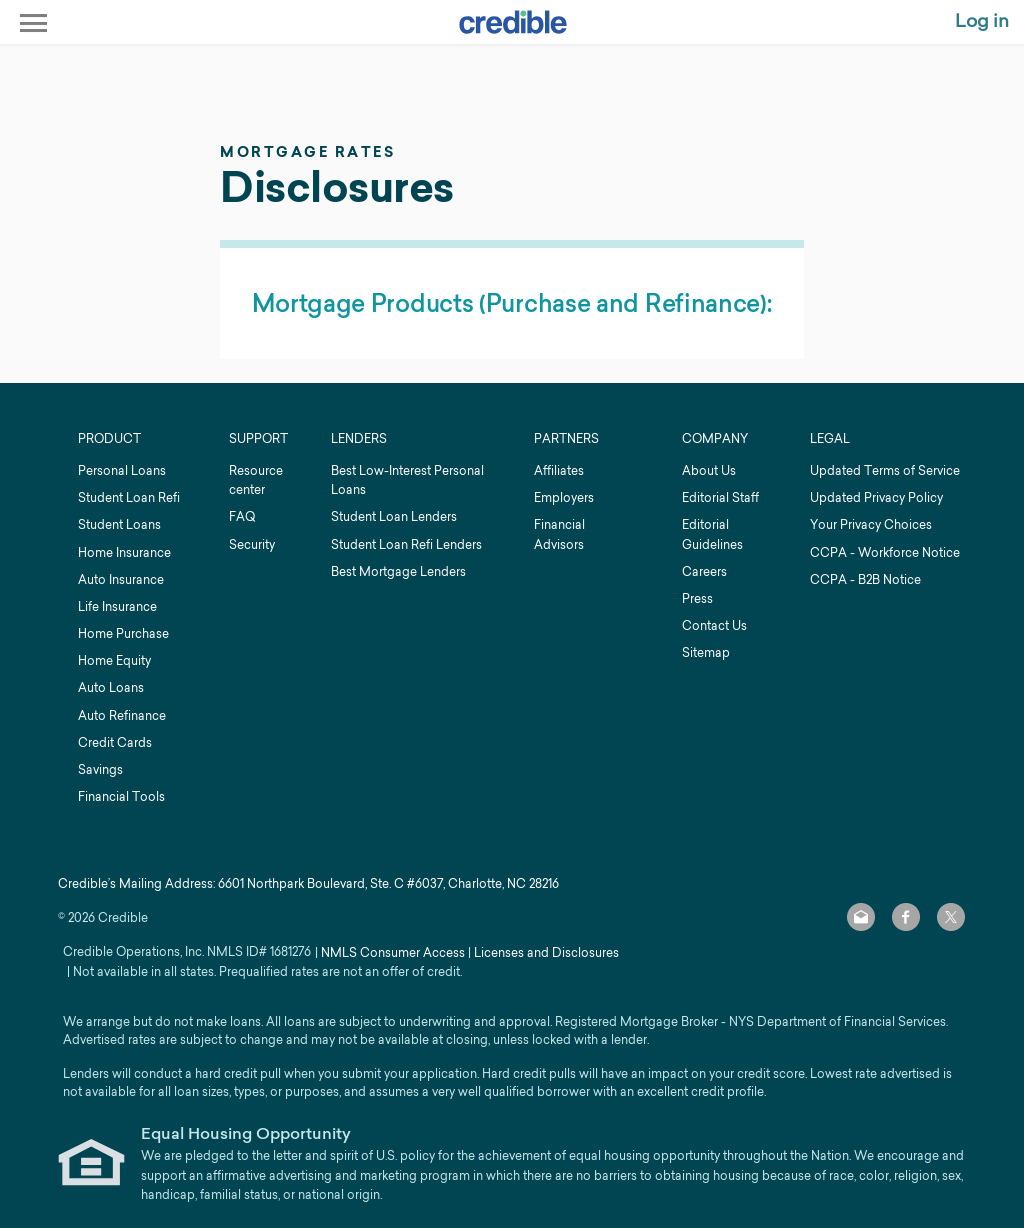 This screenshot has height=1228, width=1024. I want to click on CCPA - Workforce Notice, so click(885, 552).